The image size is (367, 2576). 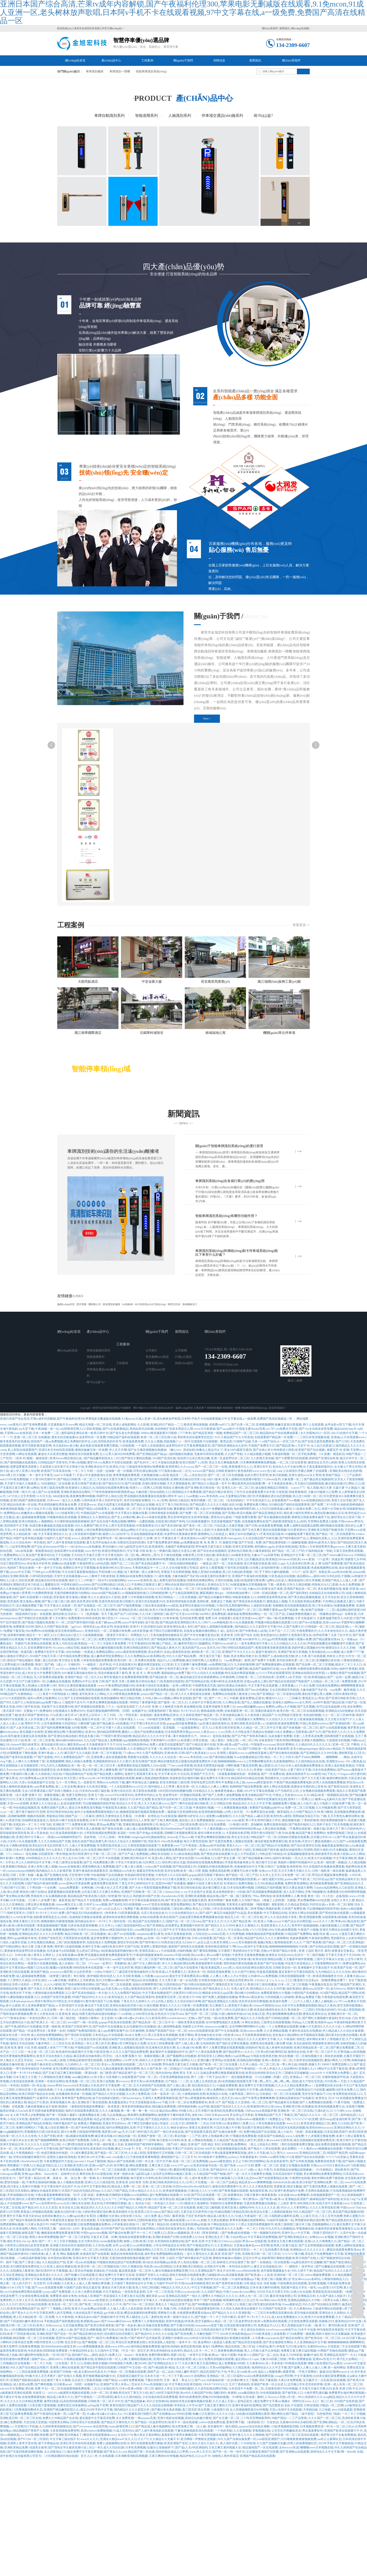 What do you see at coordinates (194, 1740) in the screenshot?
I see `欧美重口另类女精选` at bounding box center [194, 1740].